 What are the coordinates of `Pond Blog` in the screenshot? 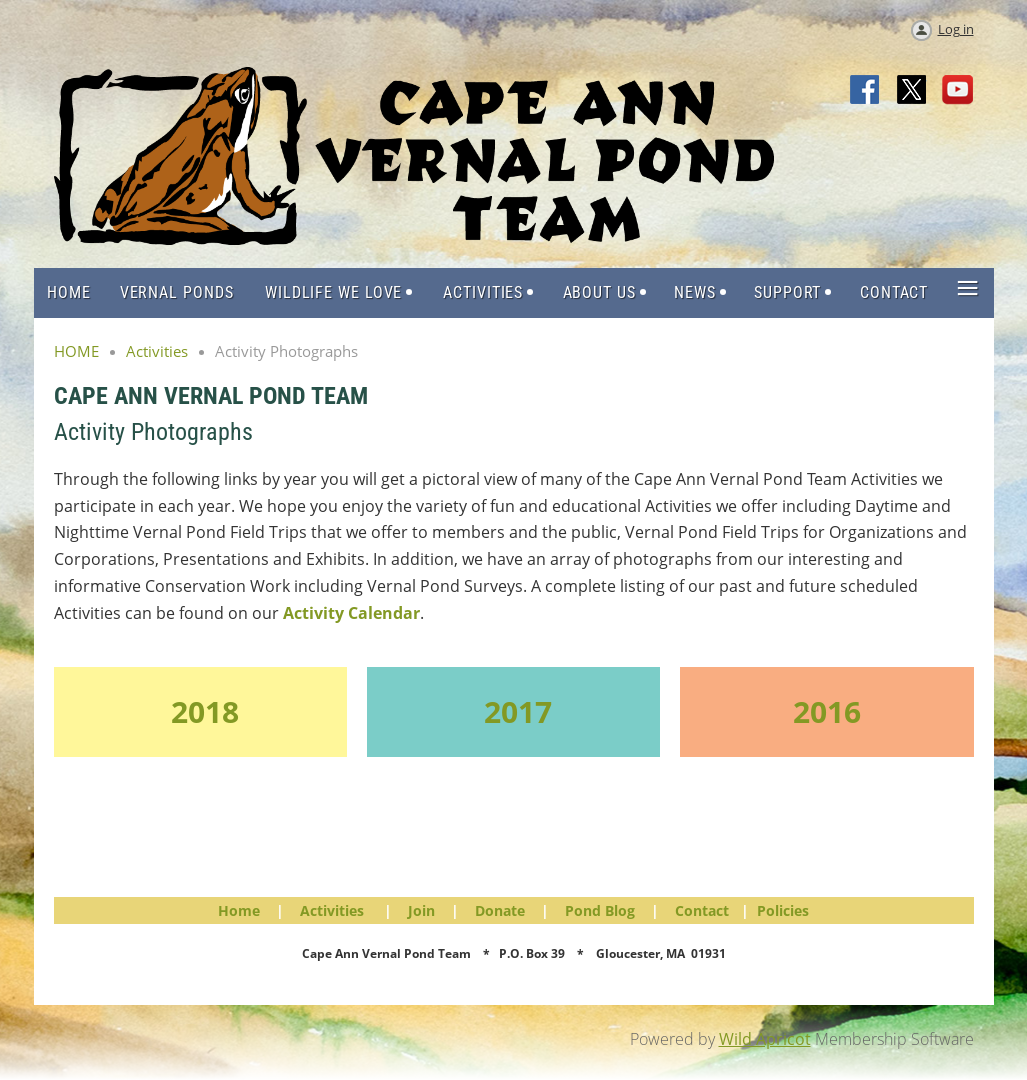 It's located at (600, 910).